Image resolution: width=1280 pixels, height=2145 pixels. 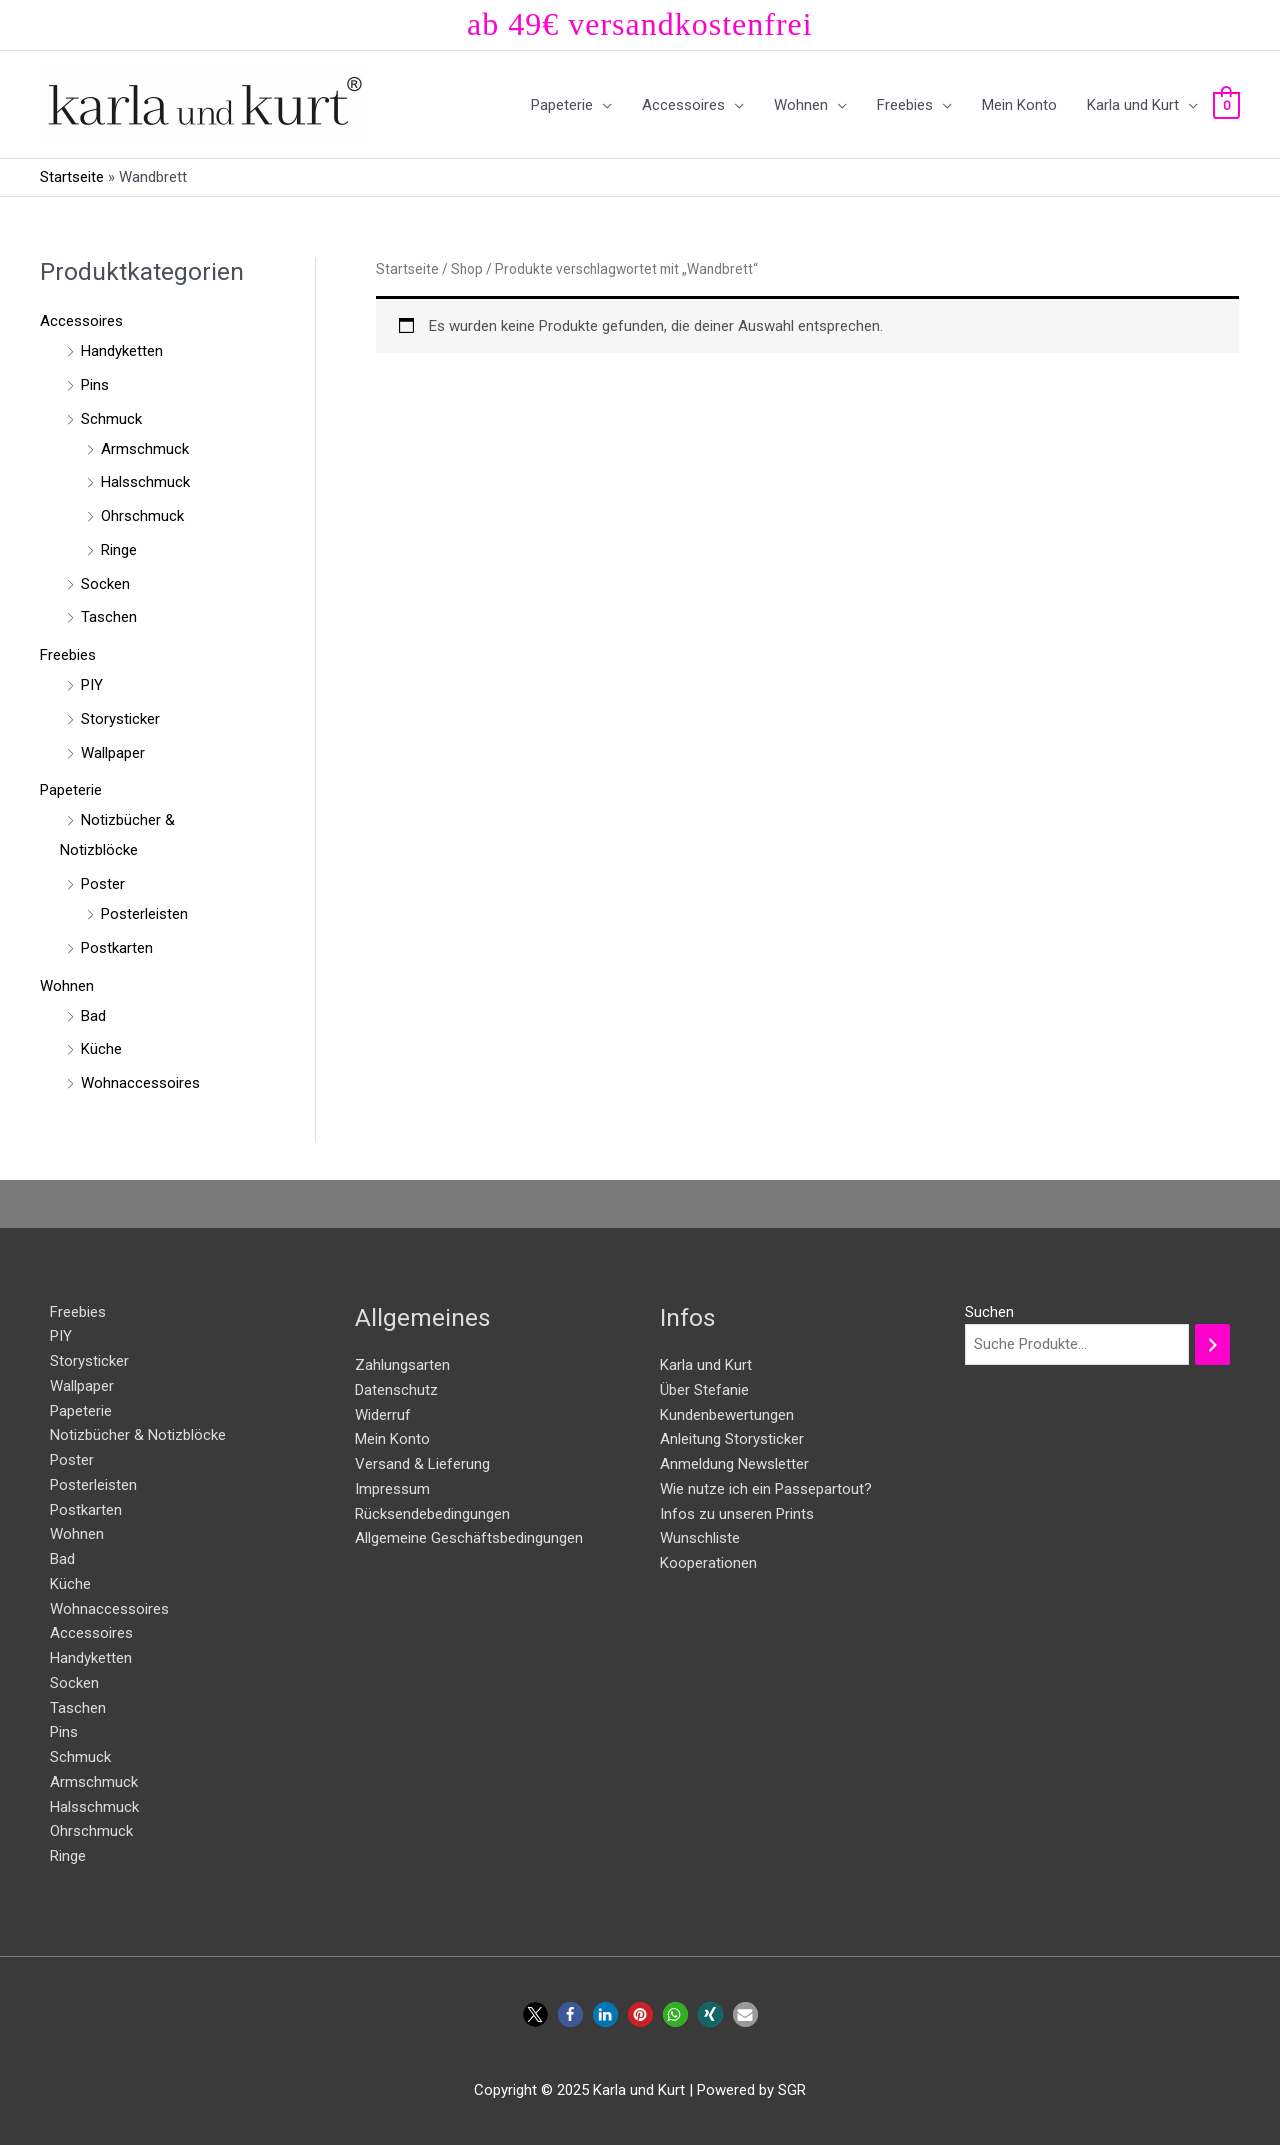 What do you see at coordinates (396, 1390) in the screenshot?
I see `Datenschutz` at bounding box center [396, 1390].